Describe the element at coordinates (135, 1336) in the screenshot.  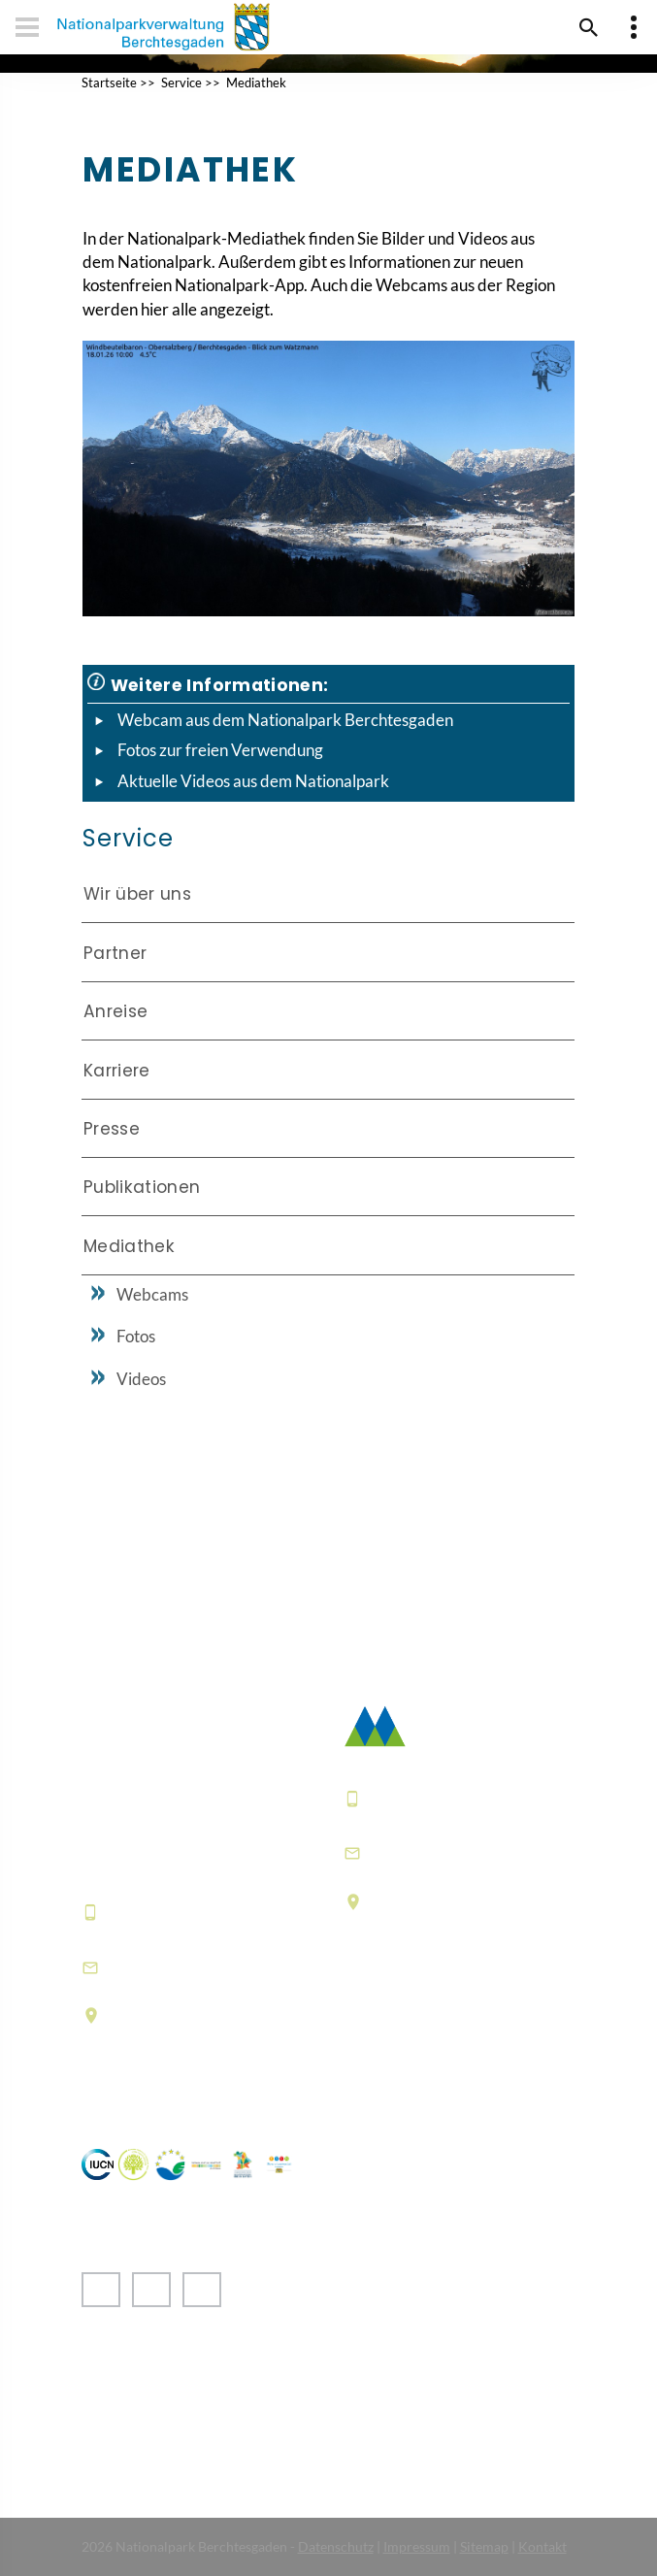
I see `Fotos` at that location.